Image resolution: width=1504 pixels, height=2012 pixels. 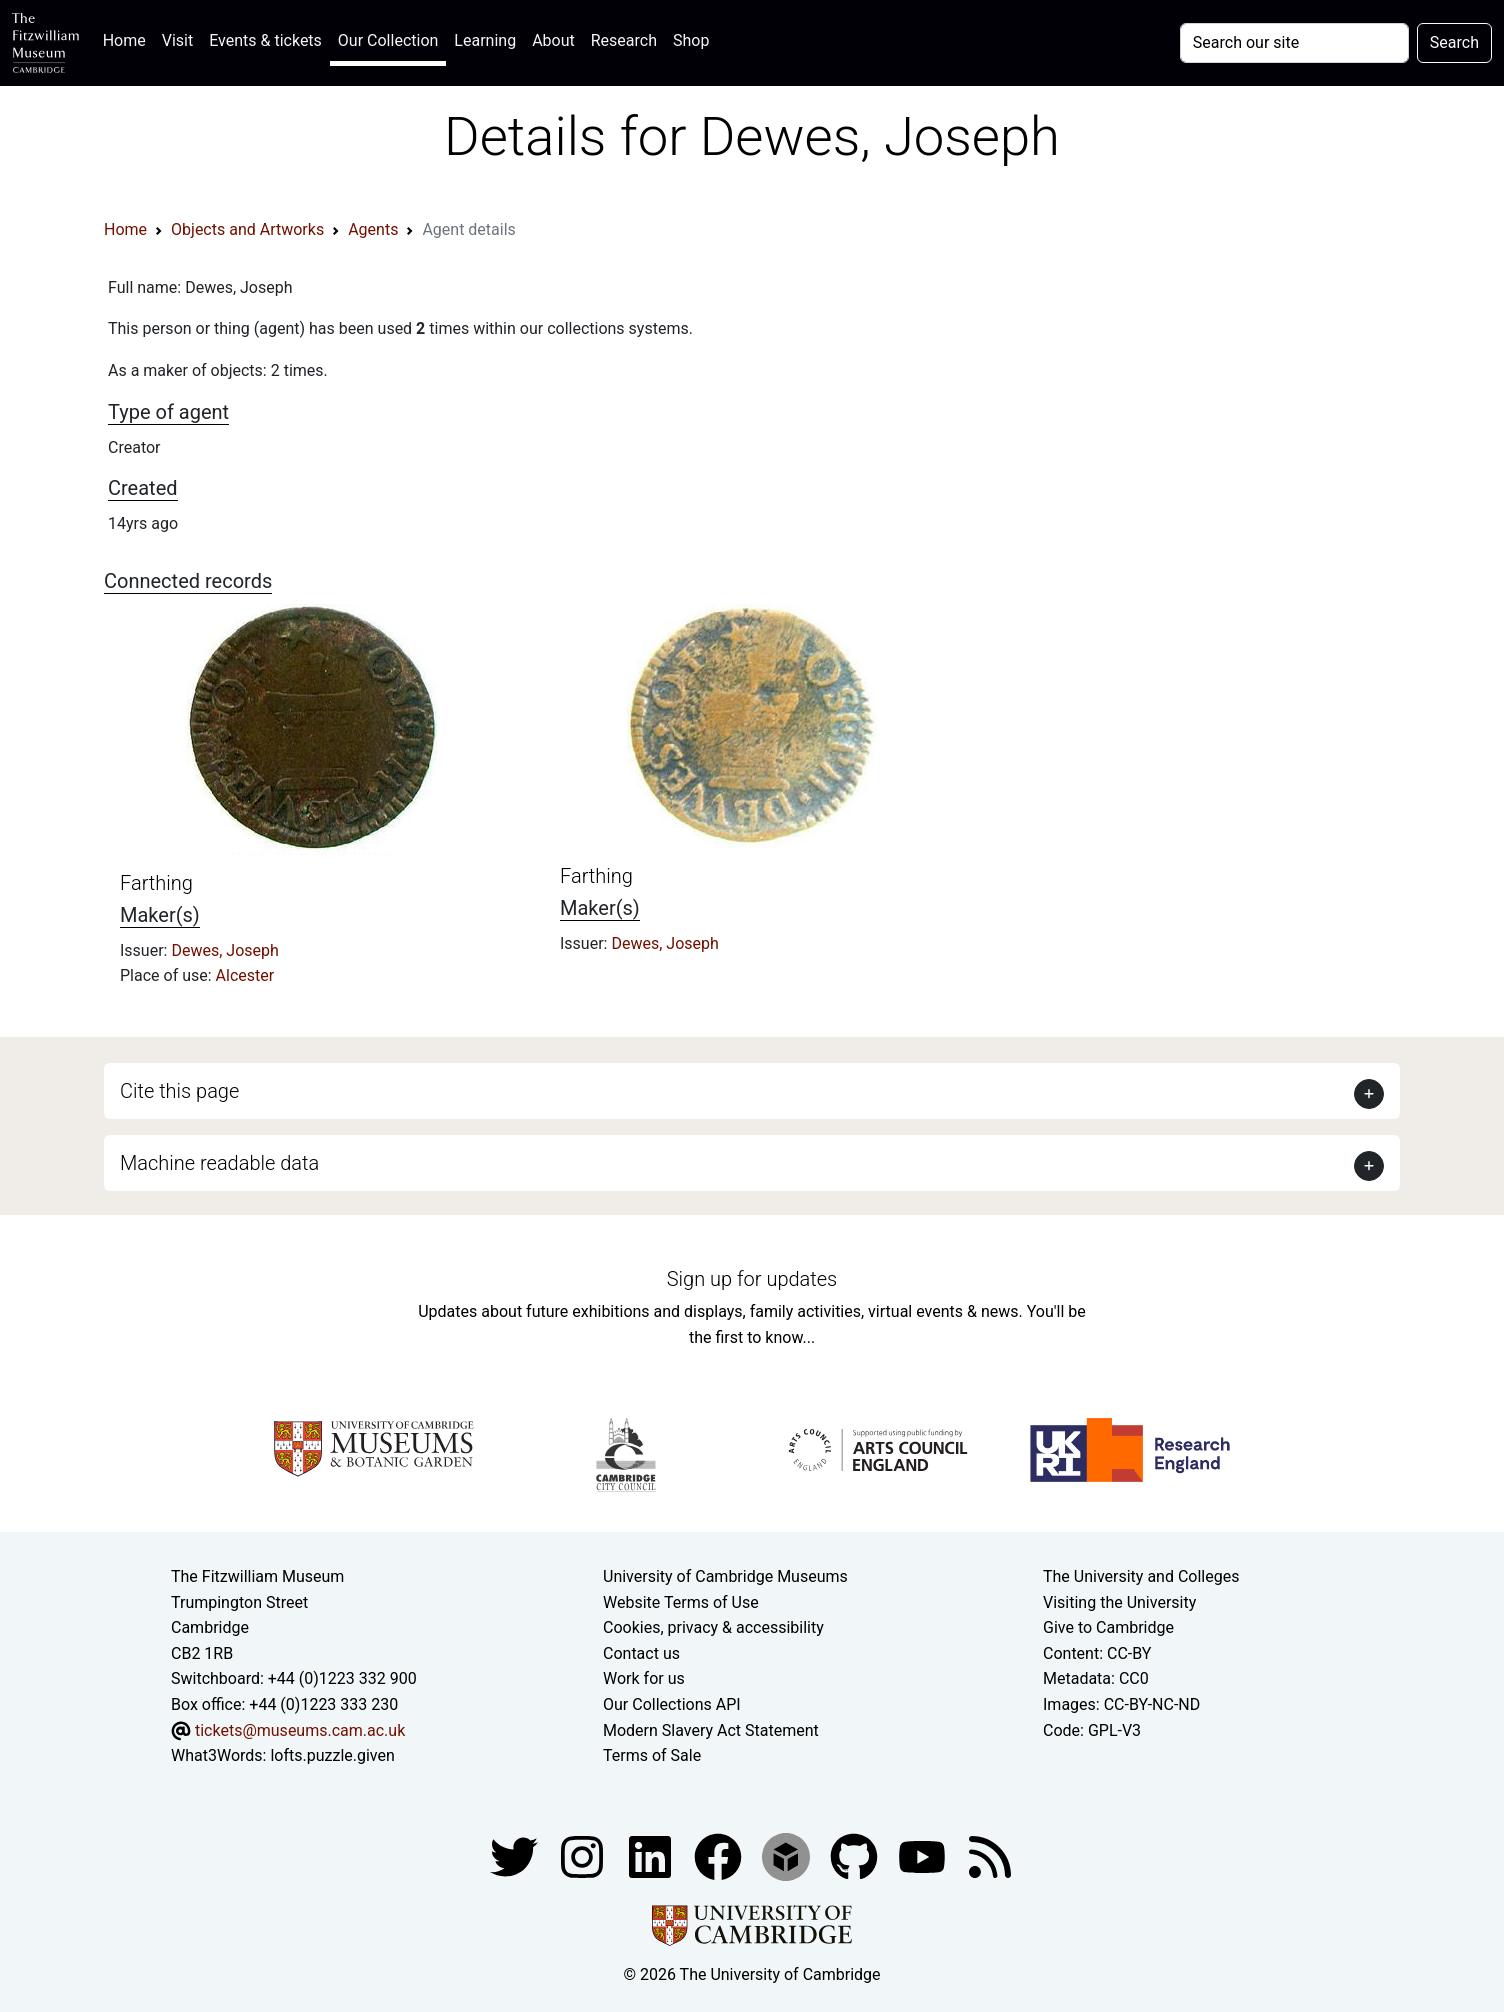 What do you see at coordinates (752, 1279) in the screenshot?
I see `Sign up for updates` at bounding box center [752, 1279].